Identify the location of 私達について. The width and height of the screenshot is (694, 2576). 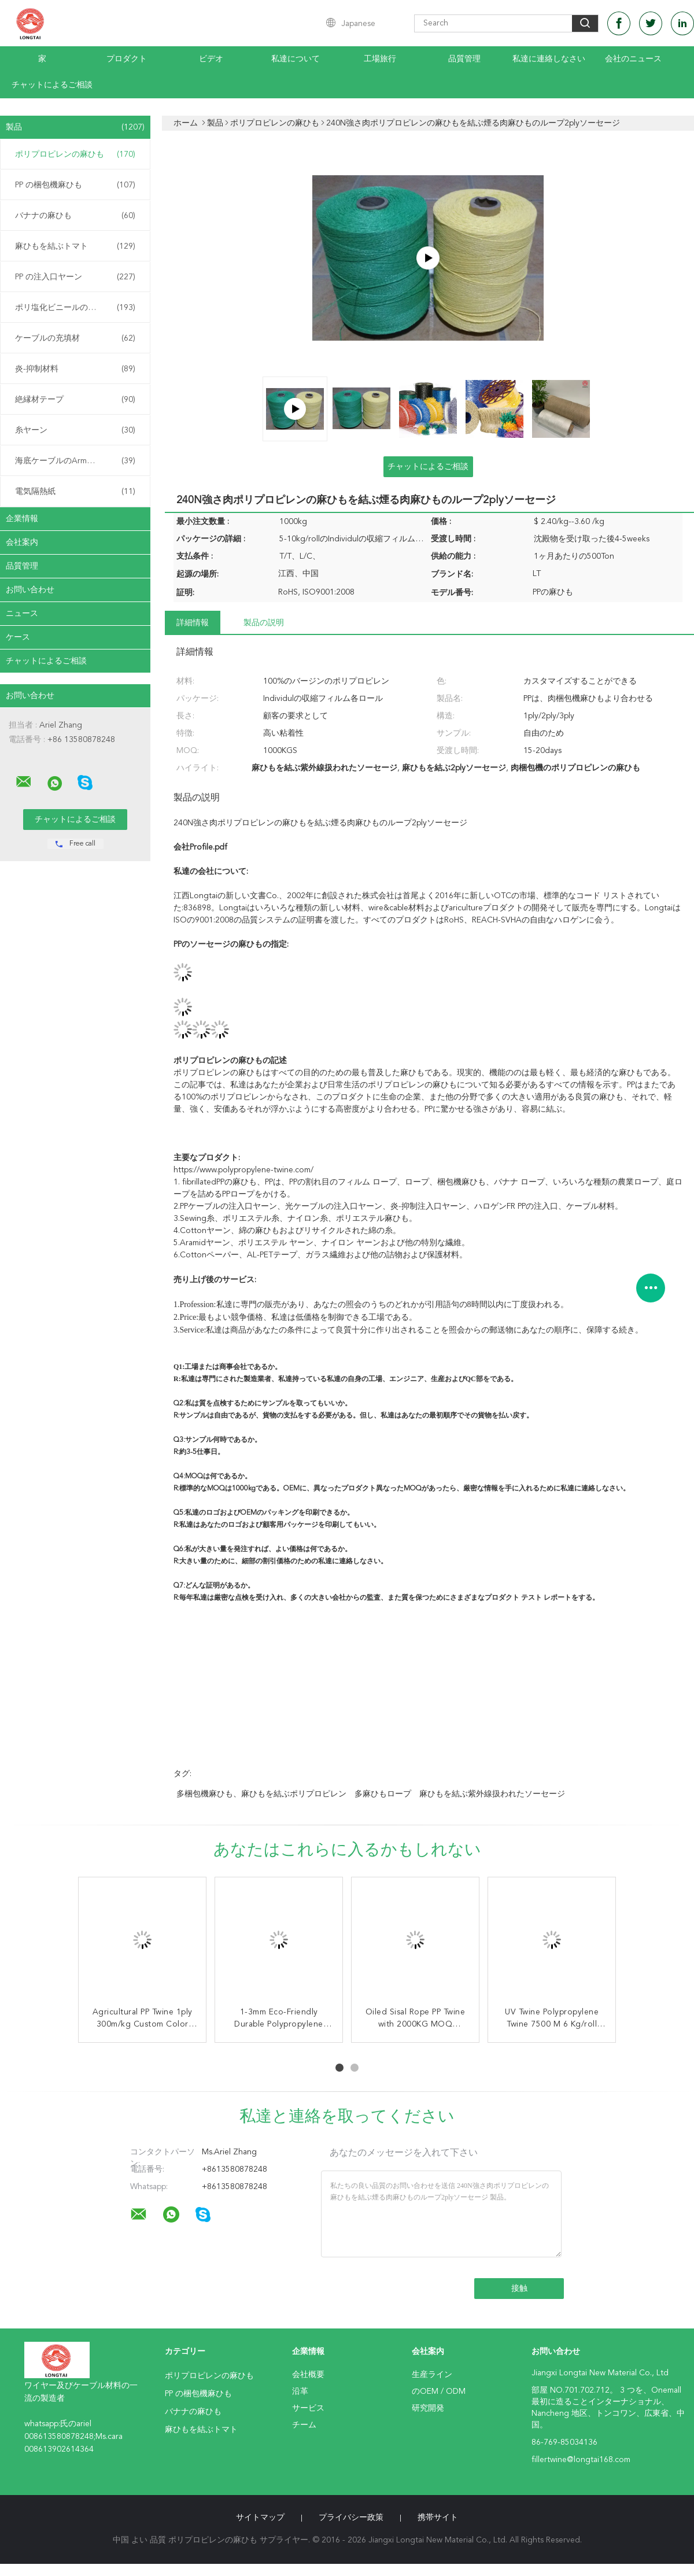
(295, 59).